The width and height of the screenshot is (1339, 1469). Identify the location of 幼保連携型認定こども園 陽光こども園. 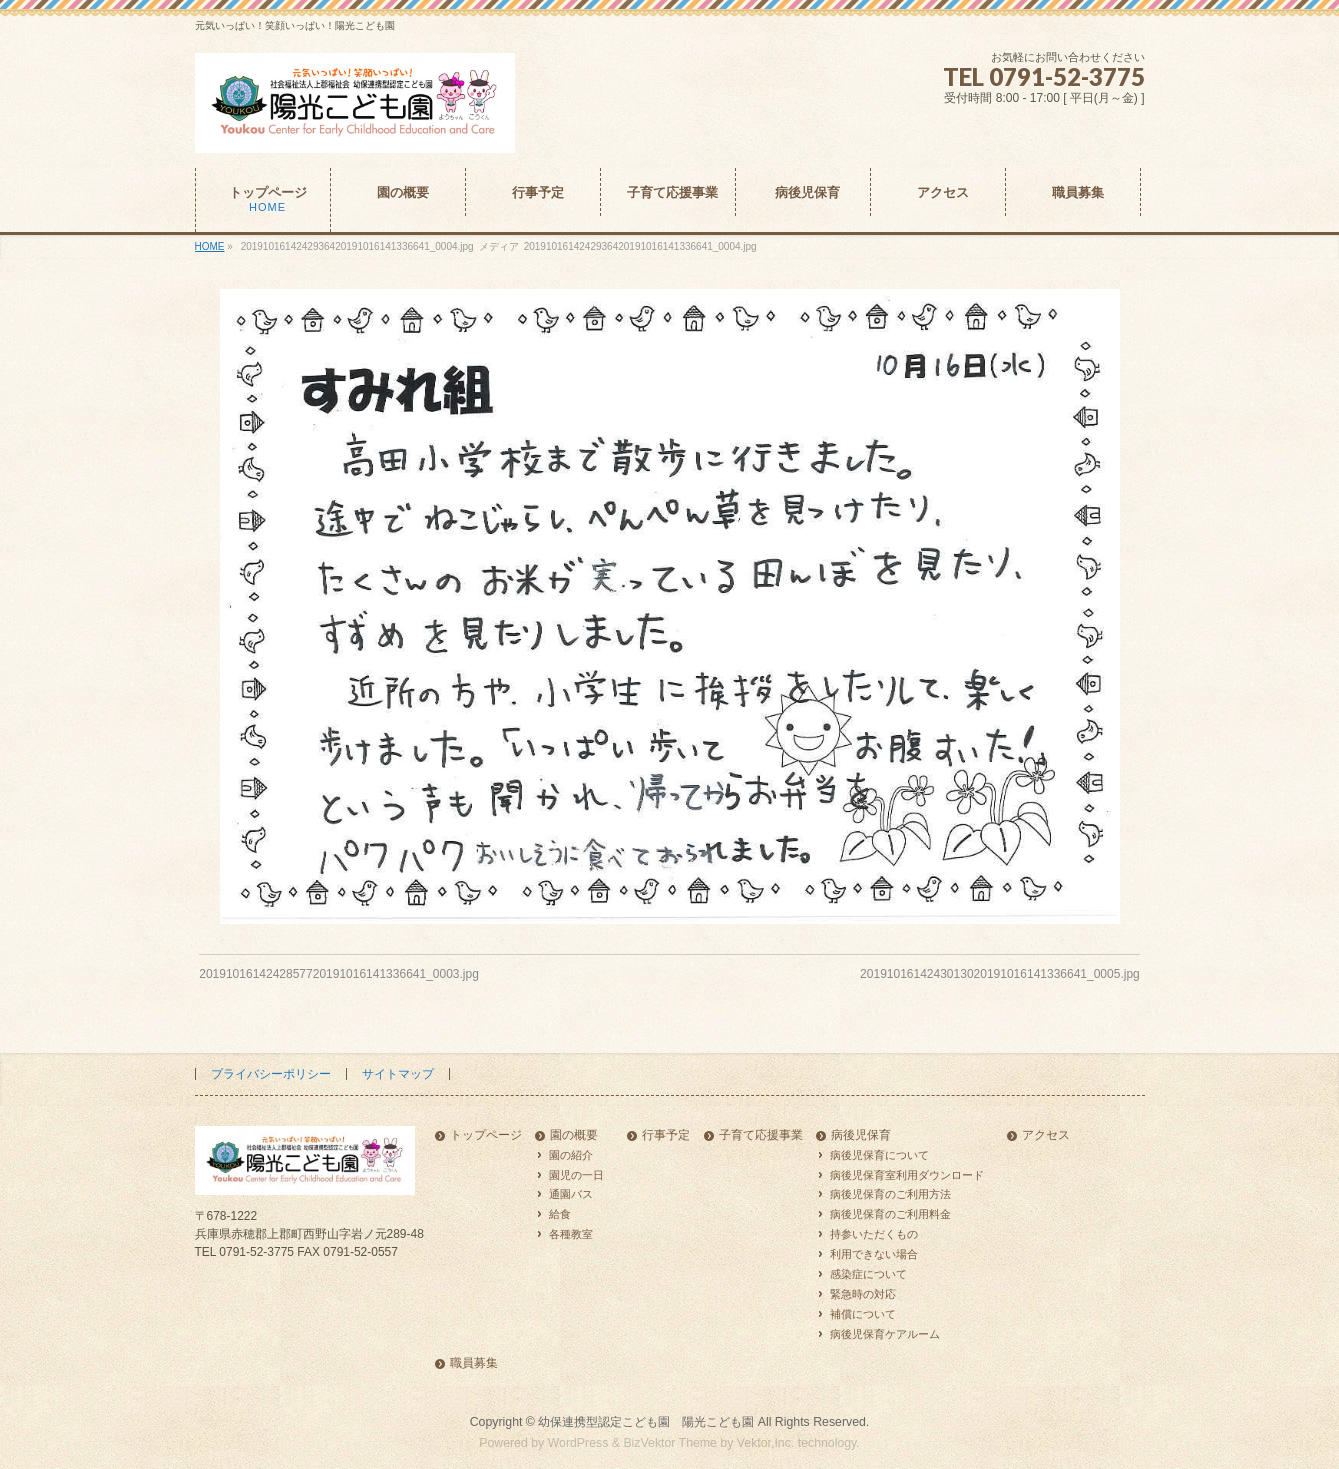
(646, 1422).